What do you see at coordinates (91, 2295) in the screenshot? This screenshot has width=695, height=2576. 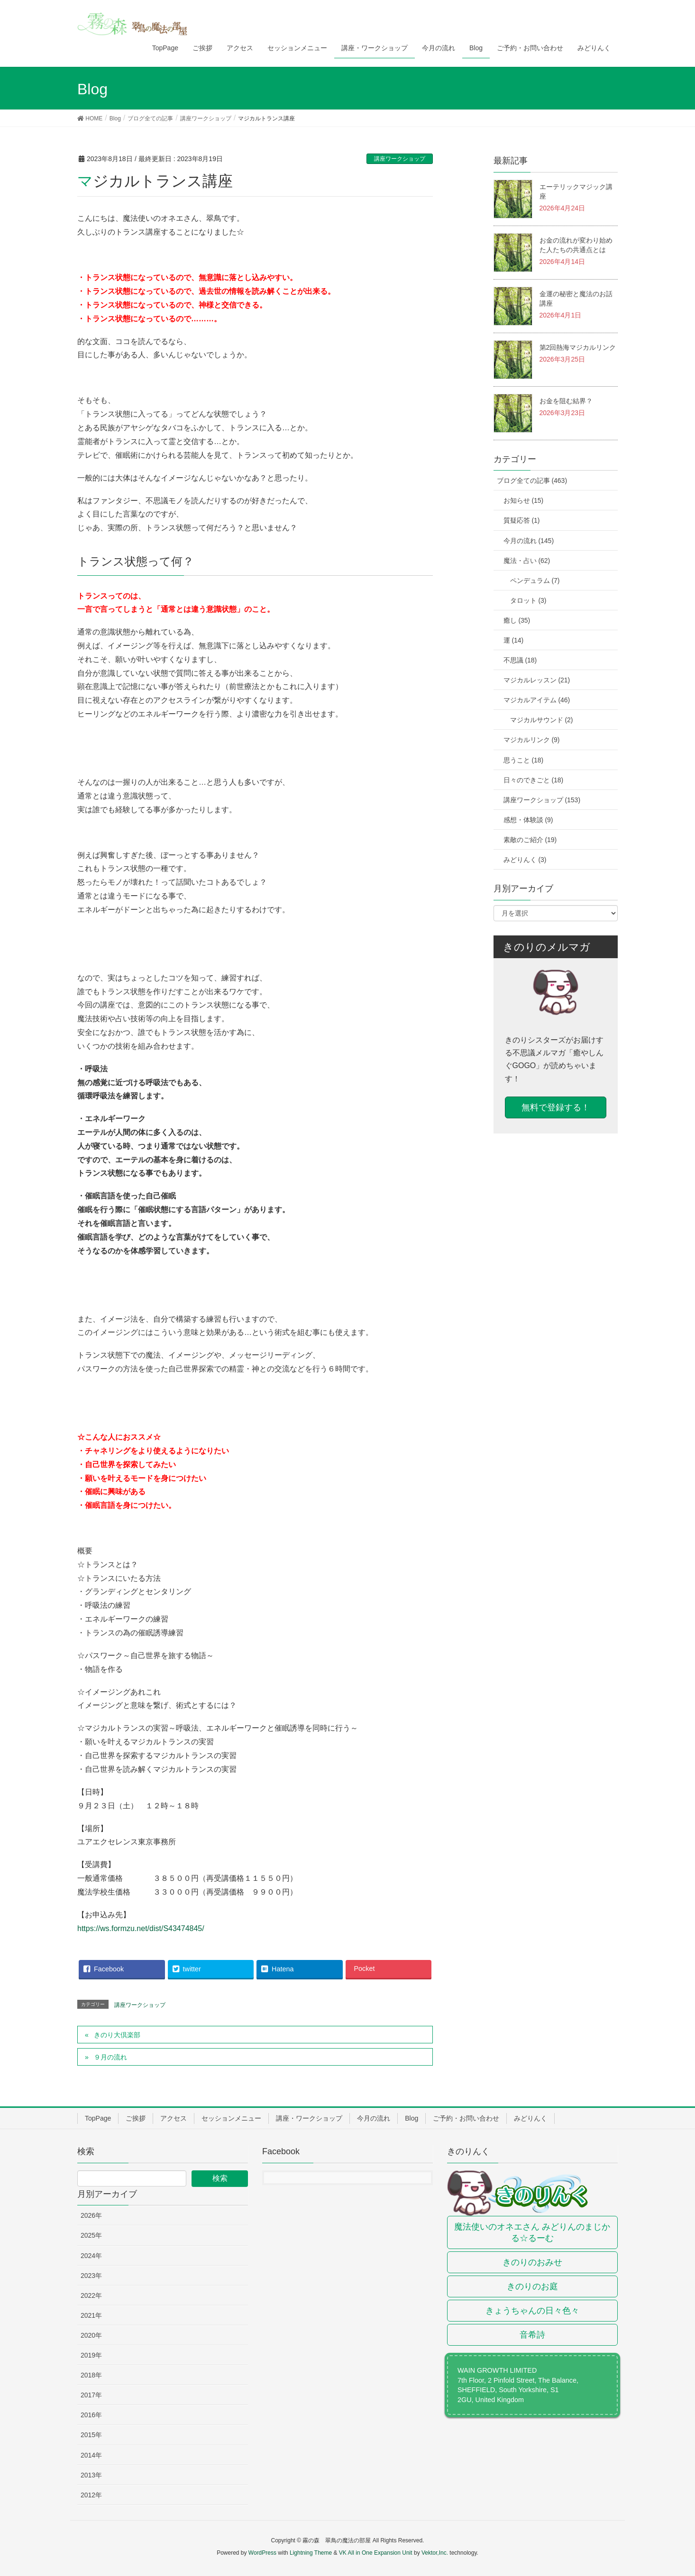 I see `2022年` at bounding box center [91, 2295].